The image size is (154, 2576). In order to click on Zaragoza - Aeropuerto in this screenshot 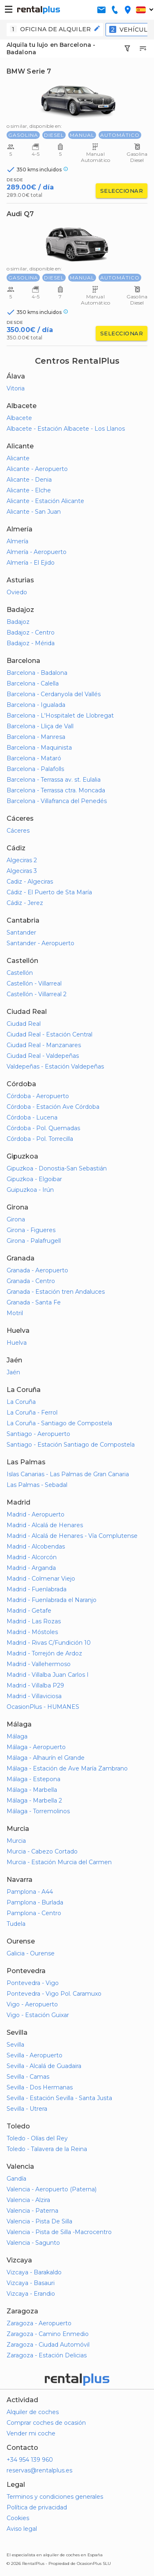, I will do `click(39, 2323)`.